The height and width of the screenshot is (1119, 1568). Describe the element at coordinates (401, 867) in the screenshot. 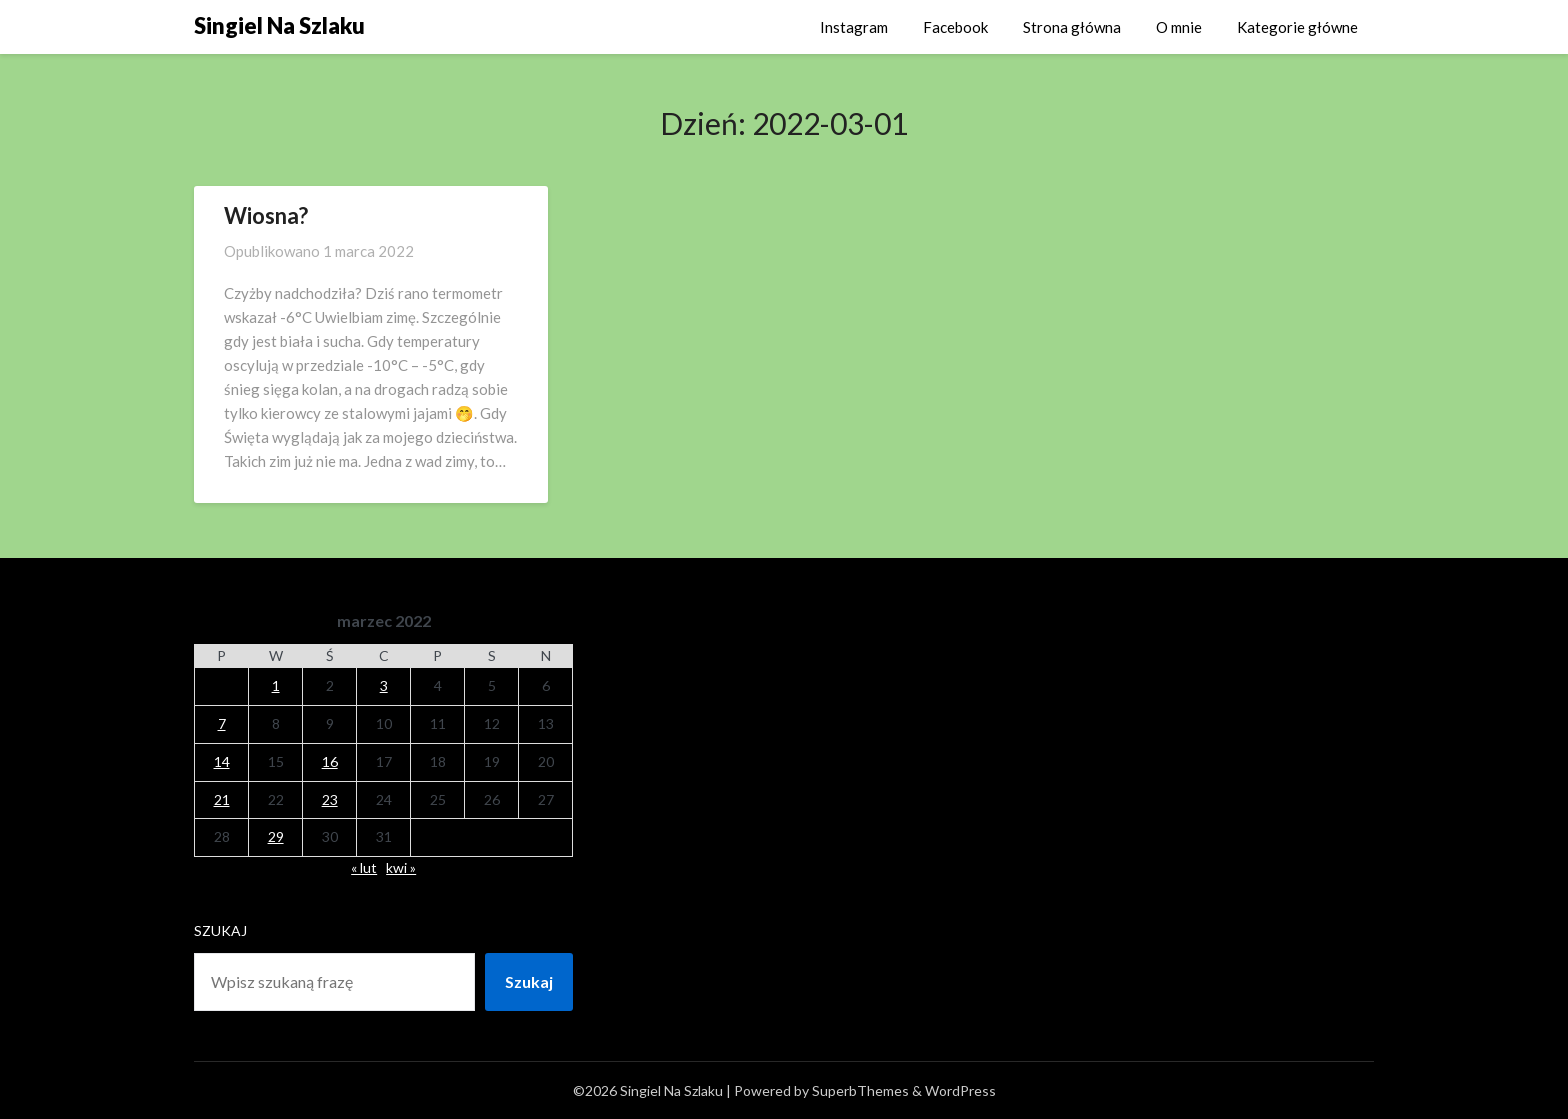

I see `kwi »` at that location.